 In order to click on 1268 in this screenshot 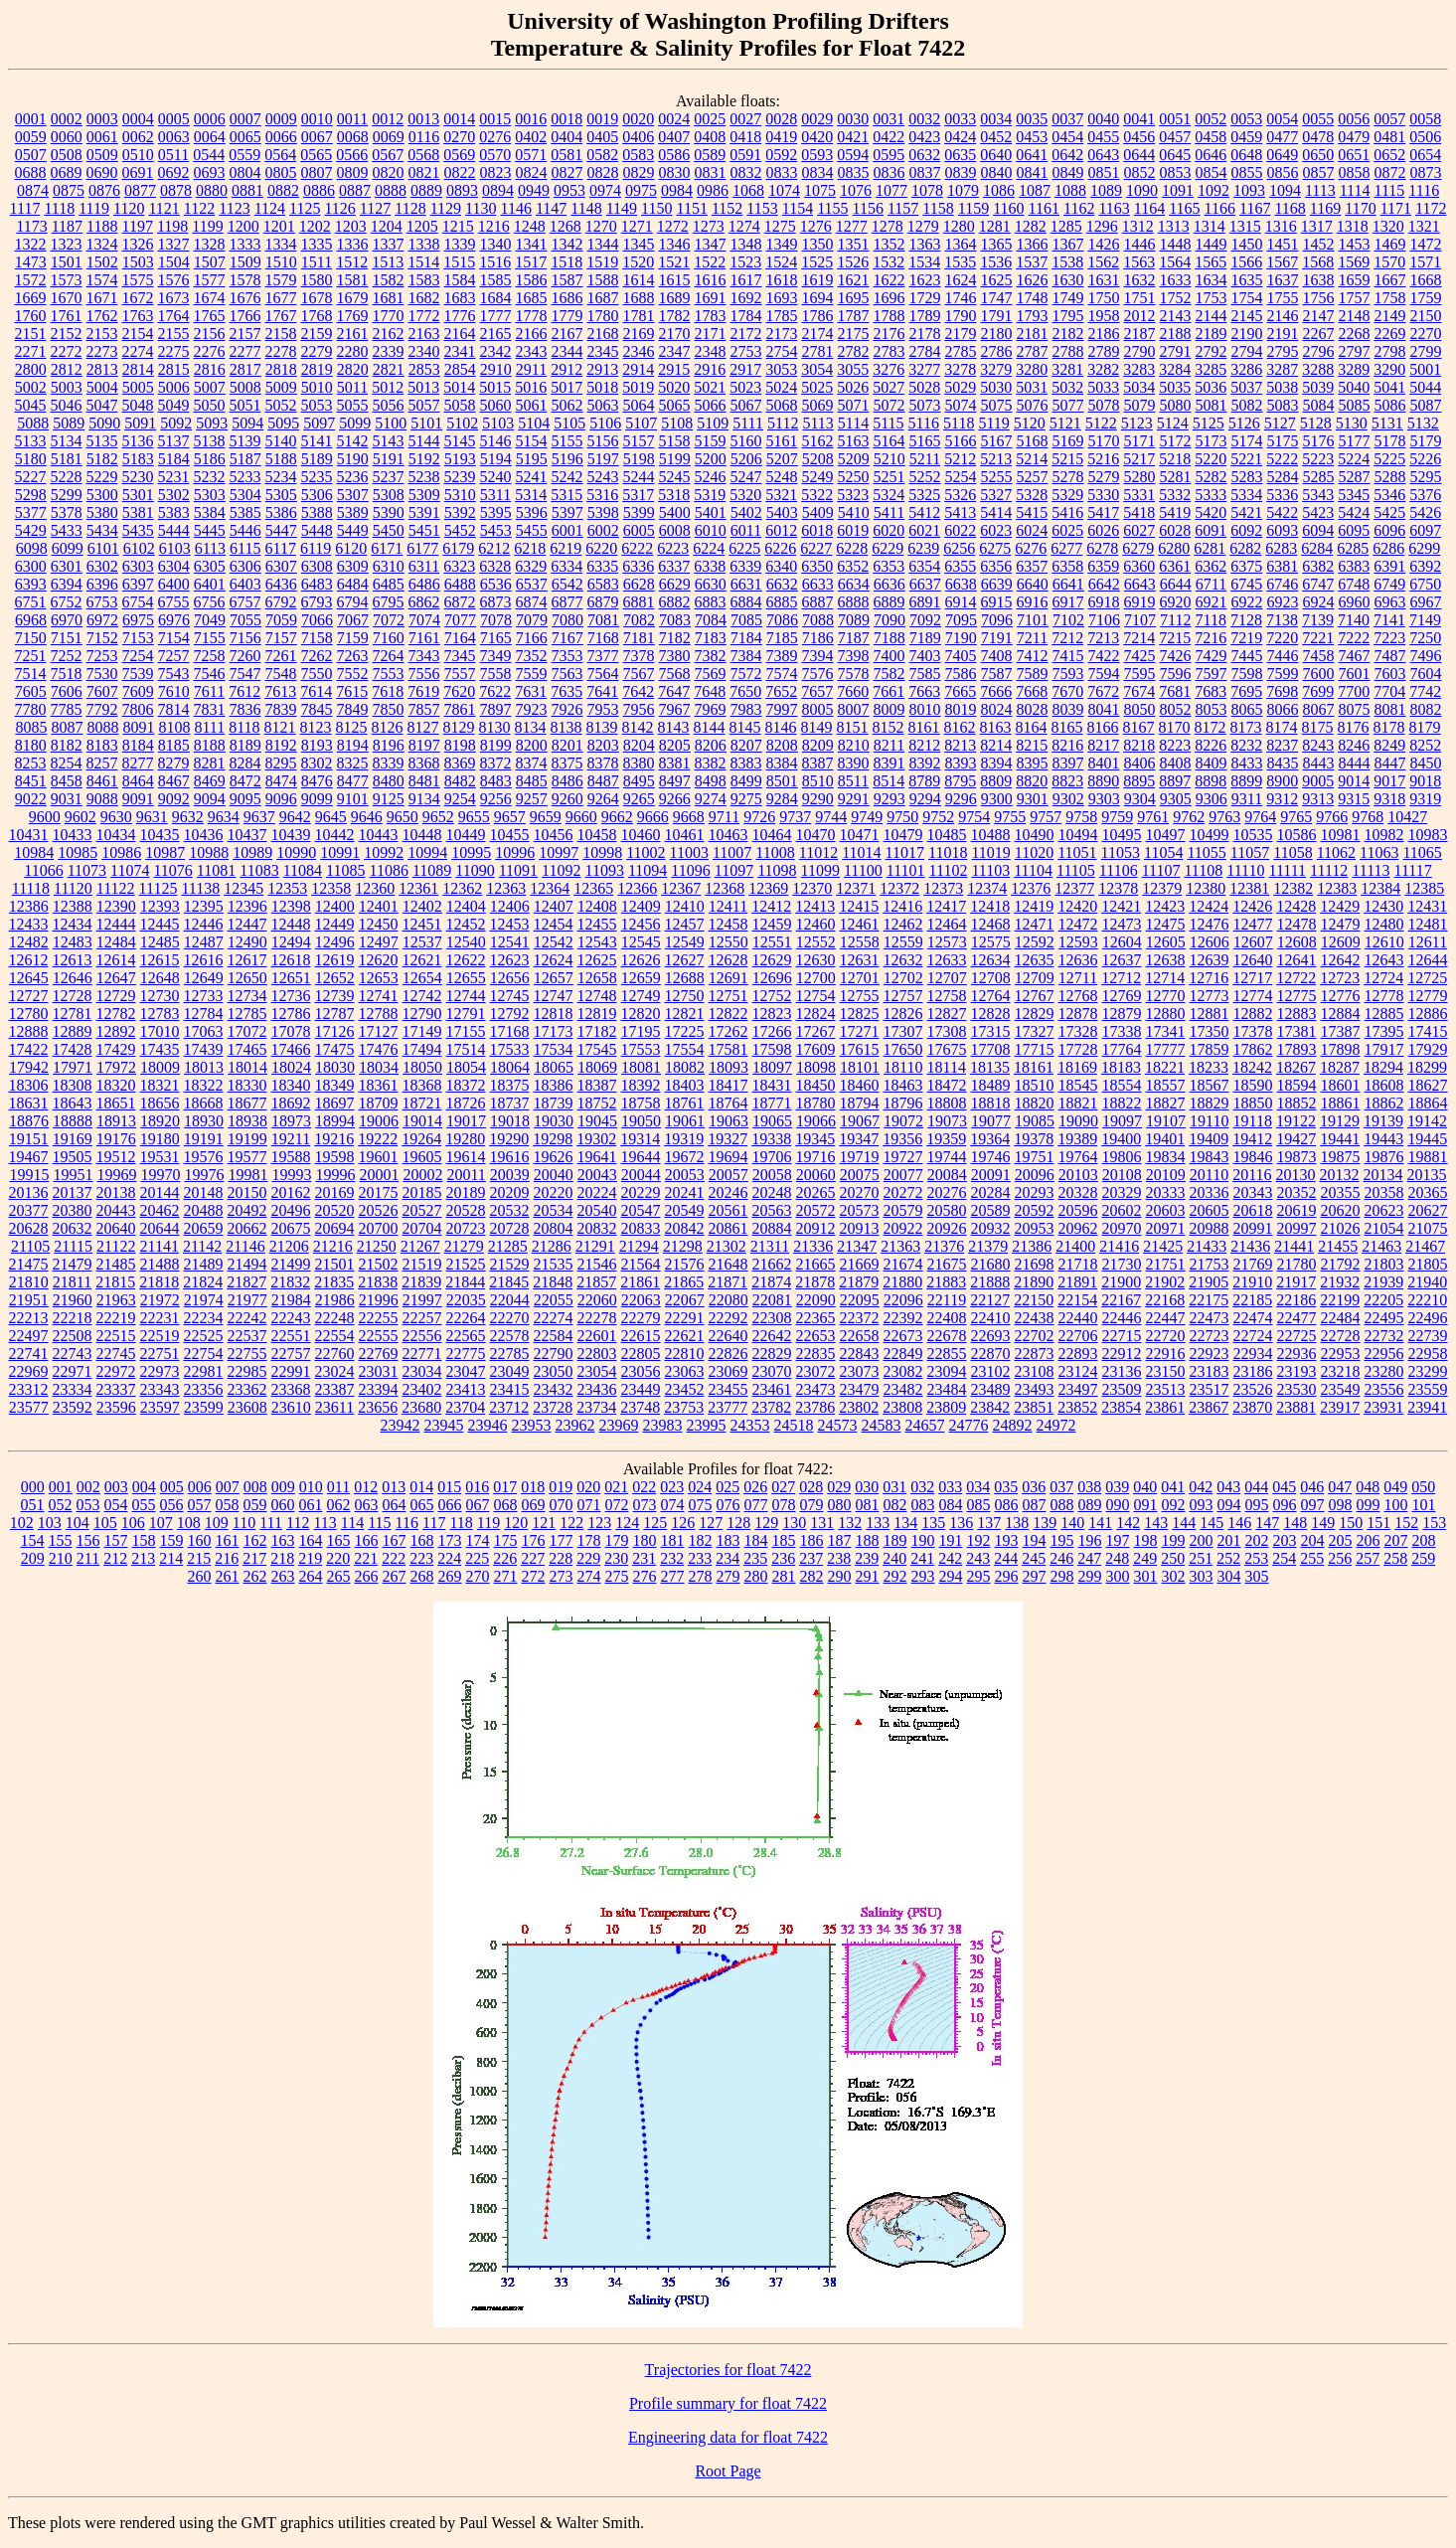, I will do `click(565, 226)`.